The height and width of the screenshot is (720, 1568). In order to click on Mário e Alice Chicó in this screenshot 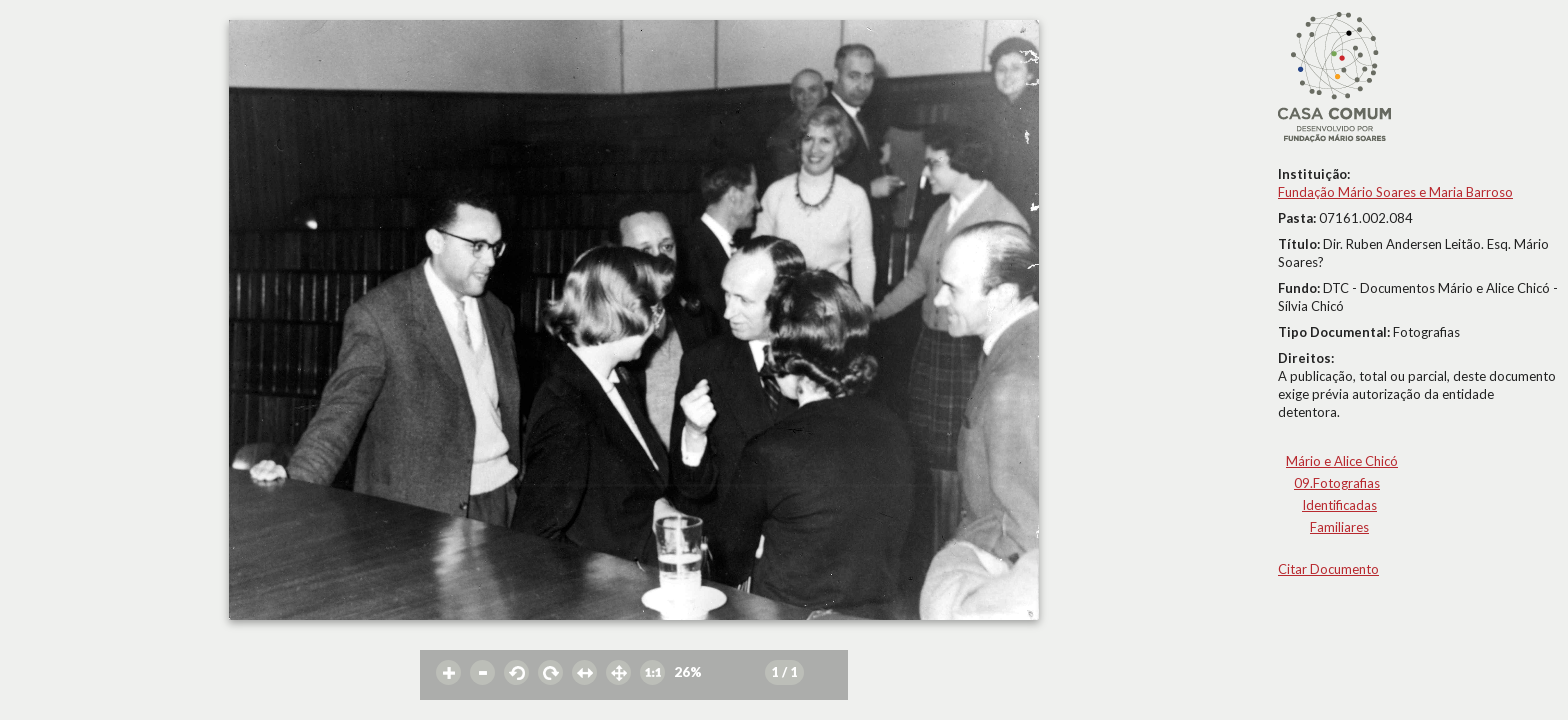, I will do `click(1342, 461)`.